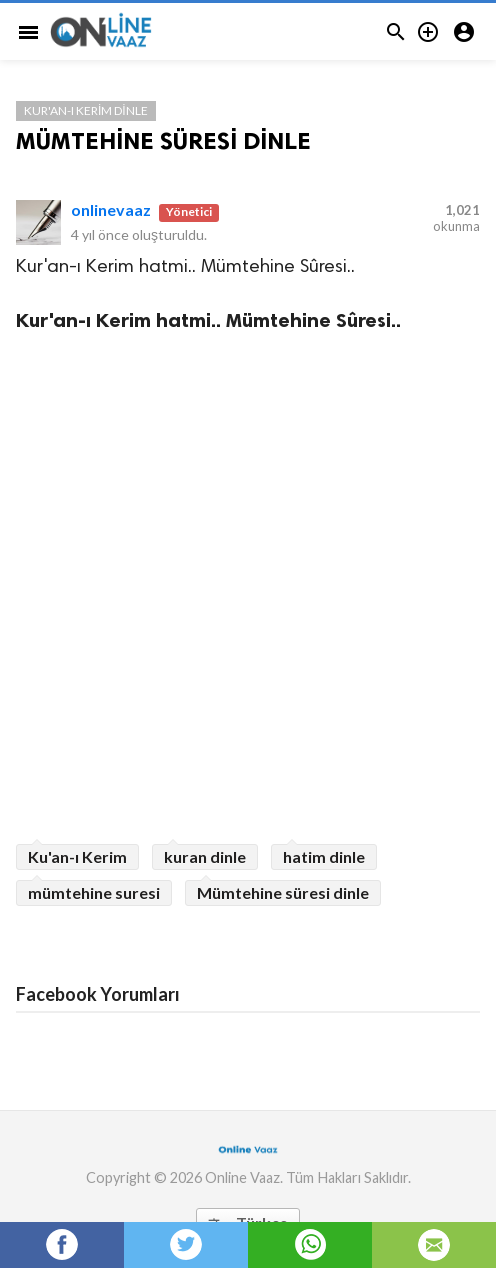 The width and height of the screenshot is (496, 1268). What do you see at coordinates (205, 856) in the screenshot?
I see `kuran dinle` at bounding box center [205, 856].